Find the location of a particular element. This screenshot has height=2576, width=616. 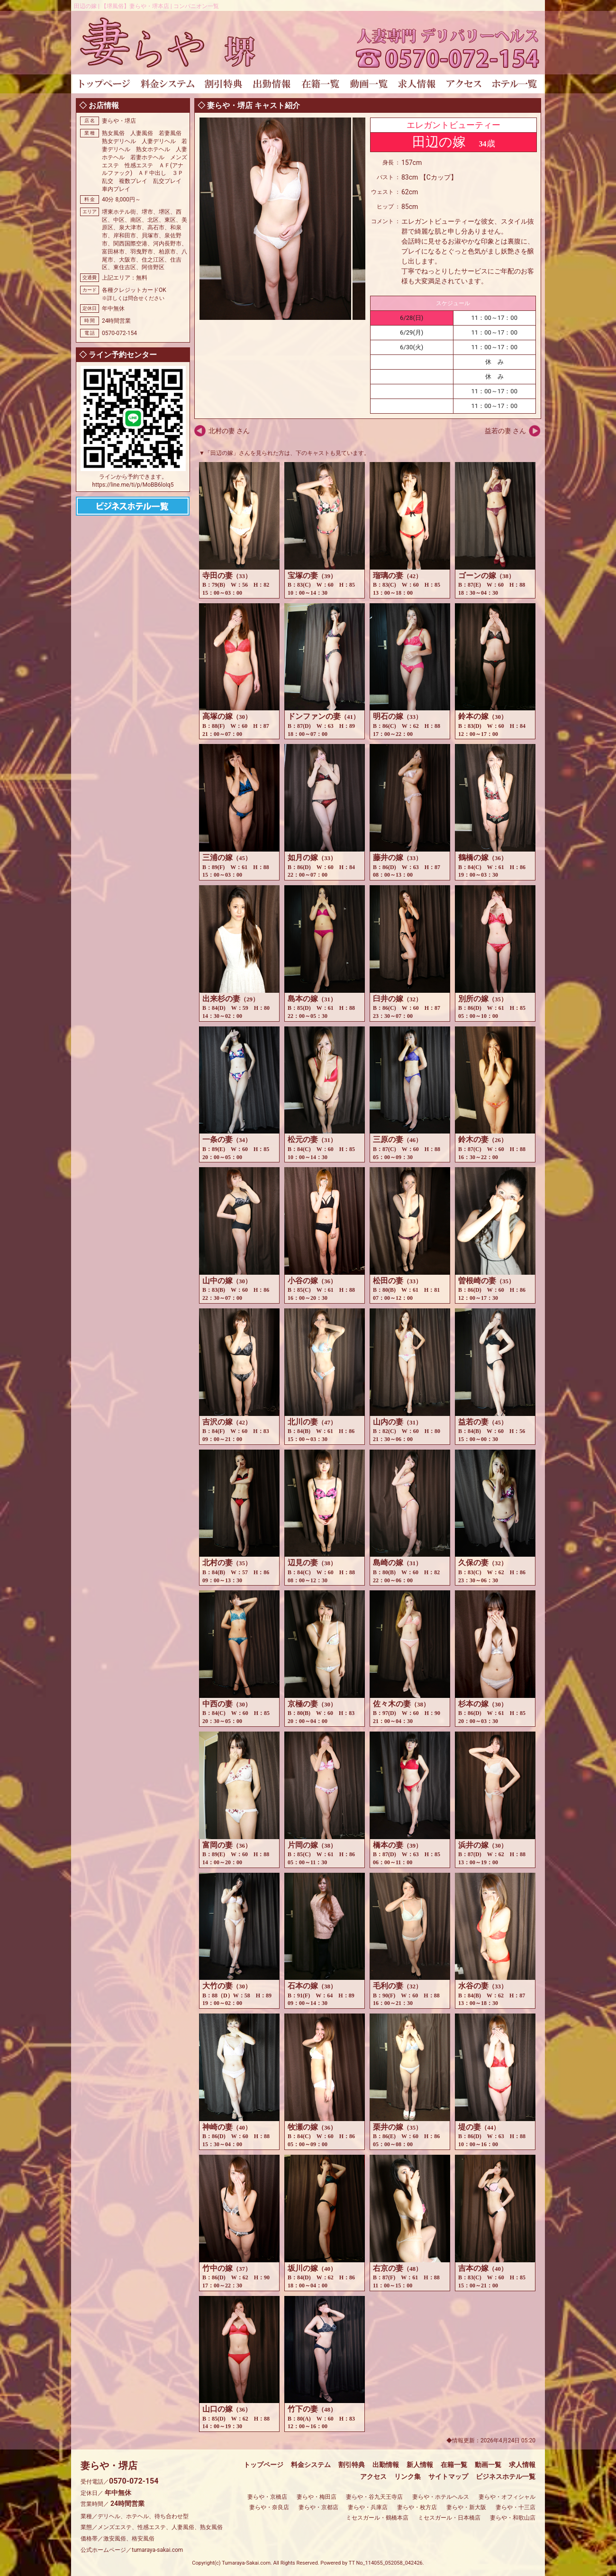

料金システム is located at coordinates (311, 2464).